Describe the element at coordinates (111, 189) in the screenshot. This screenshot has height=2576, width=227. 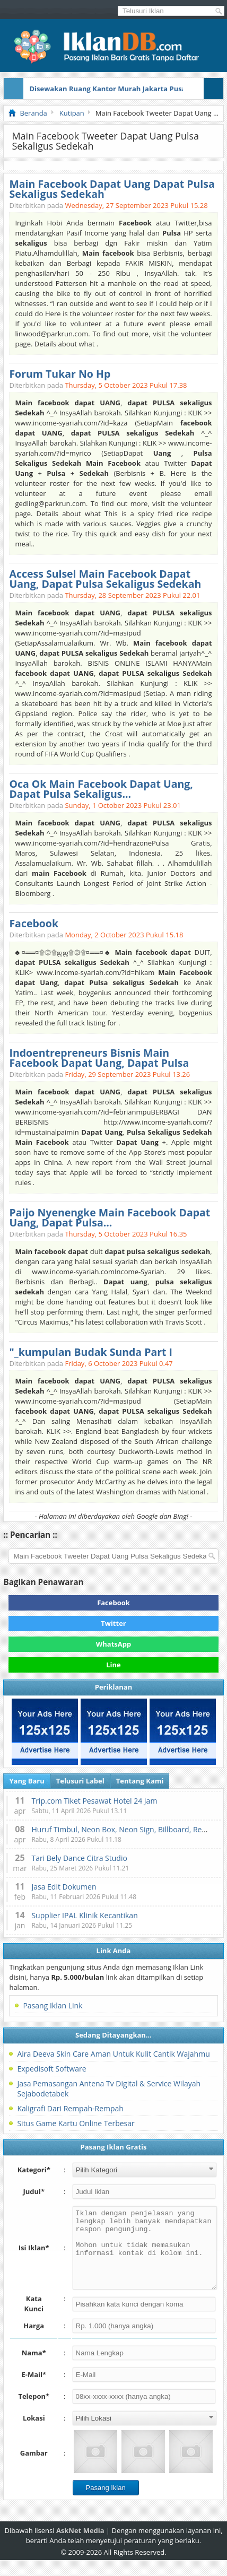
I see `Main Facebook Dapat Uang Dapat Pulsa Sekaligus Sedekah` at that location.